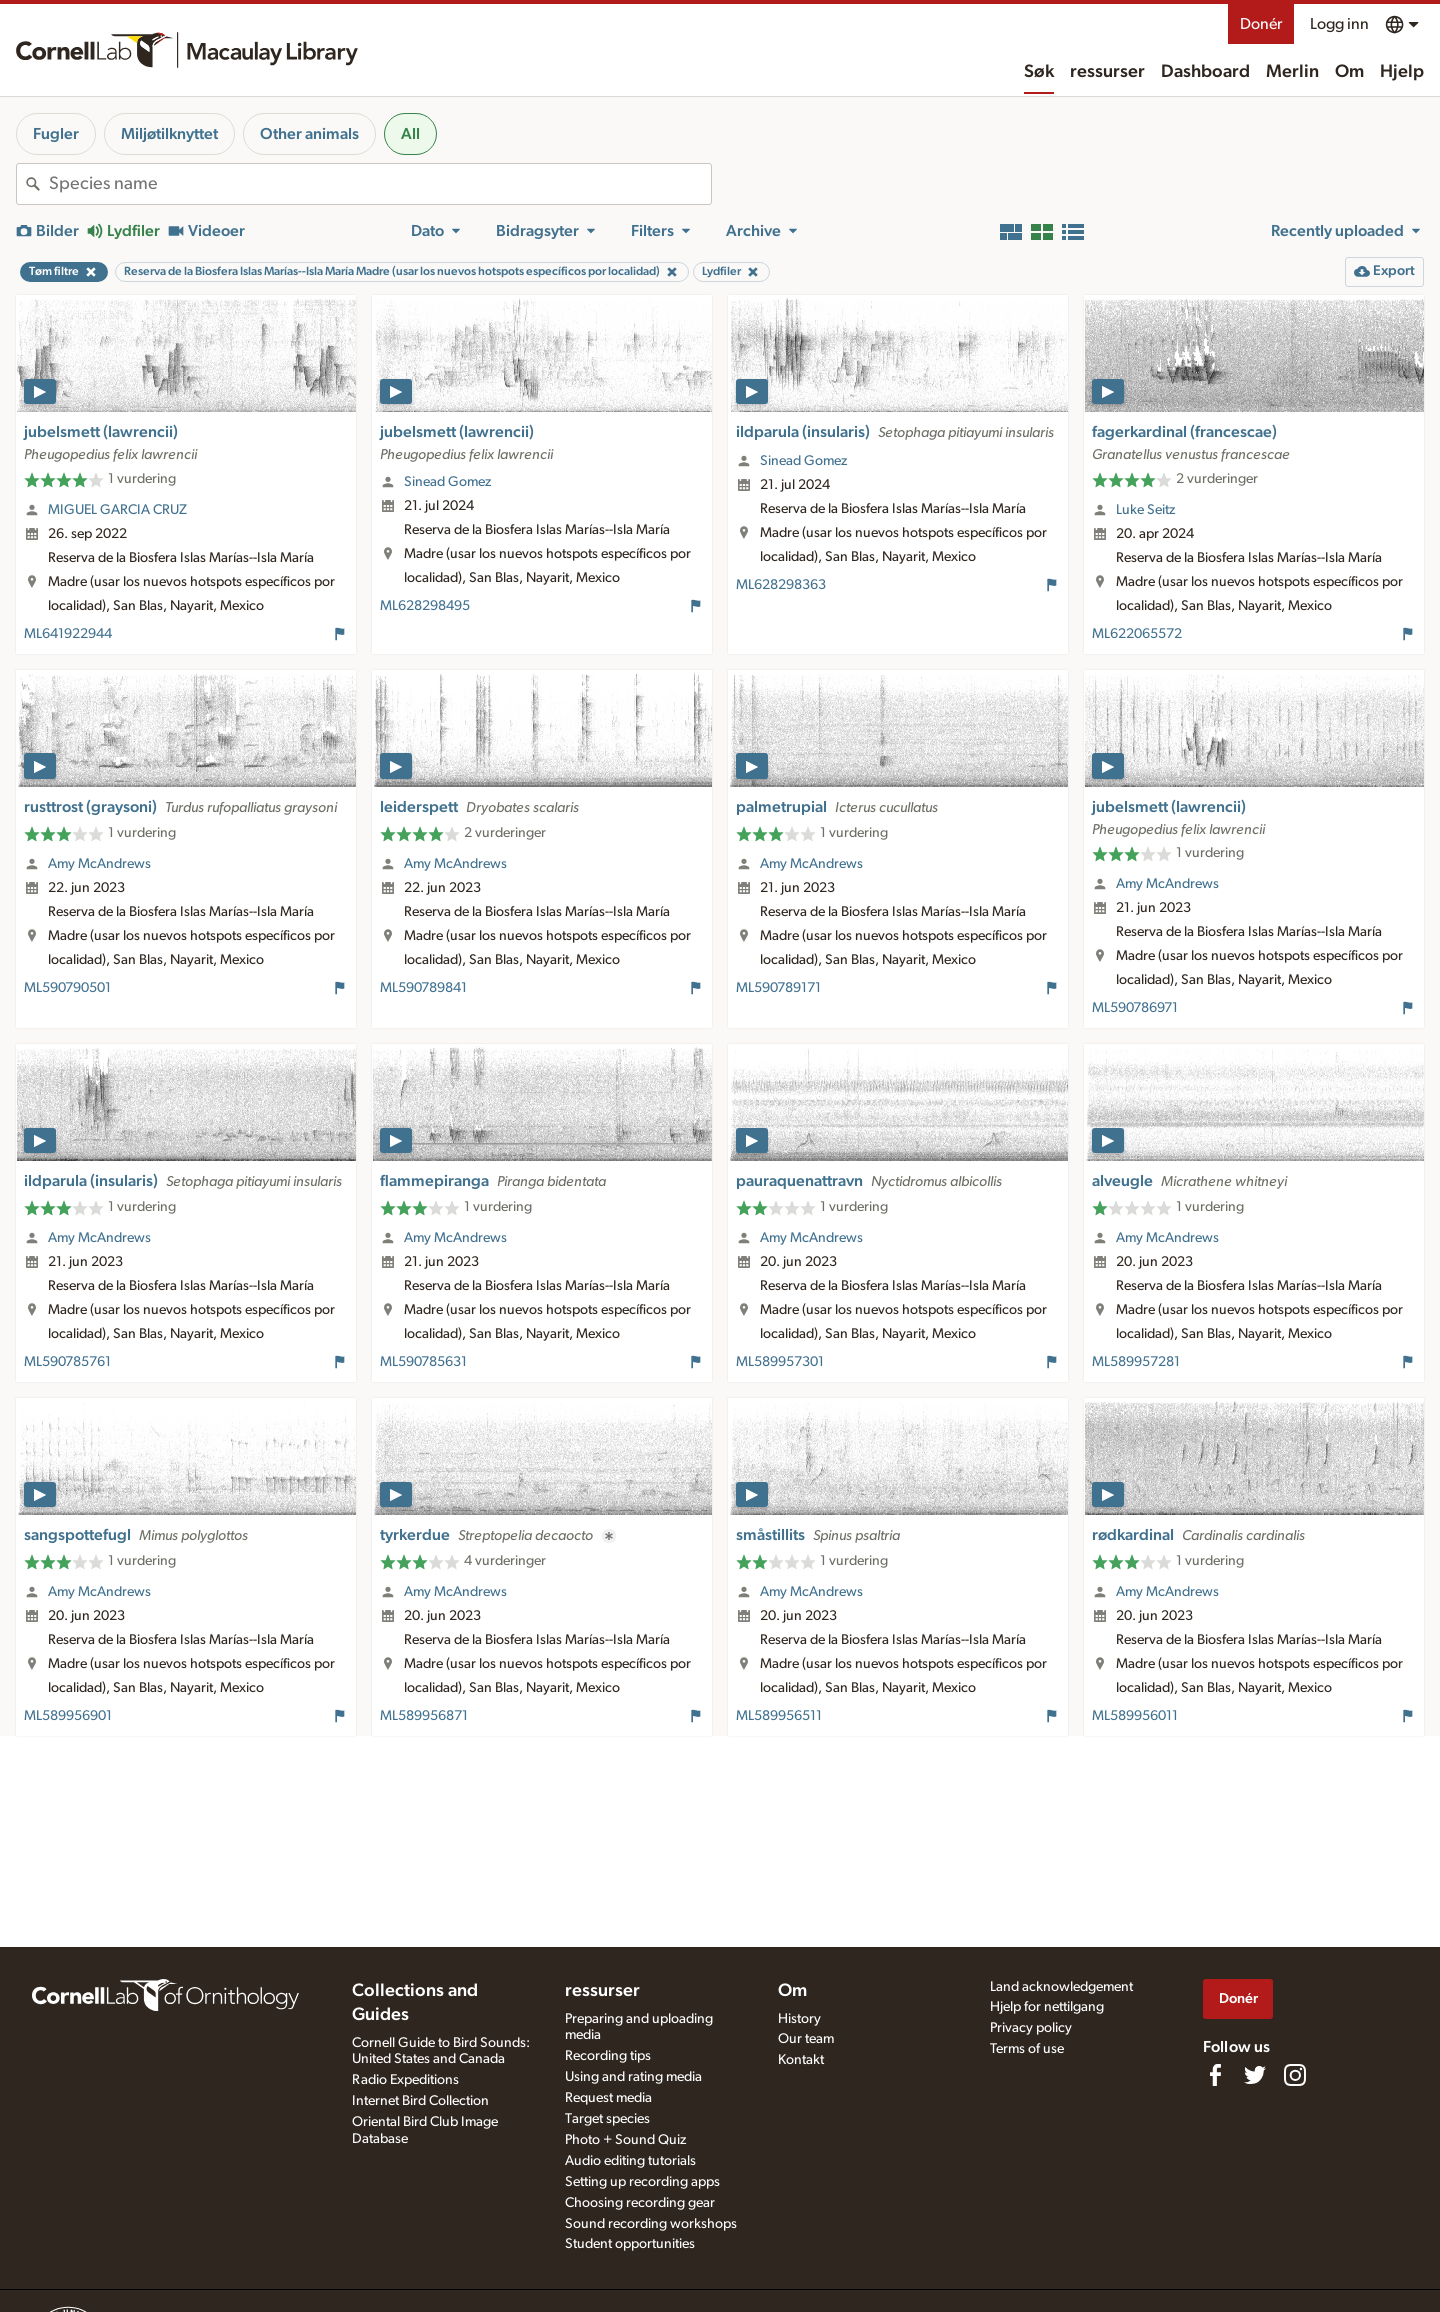  Describe the element at coordinates (1402, 72) in the screenshot. I see `Hjelp` at that location.